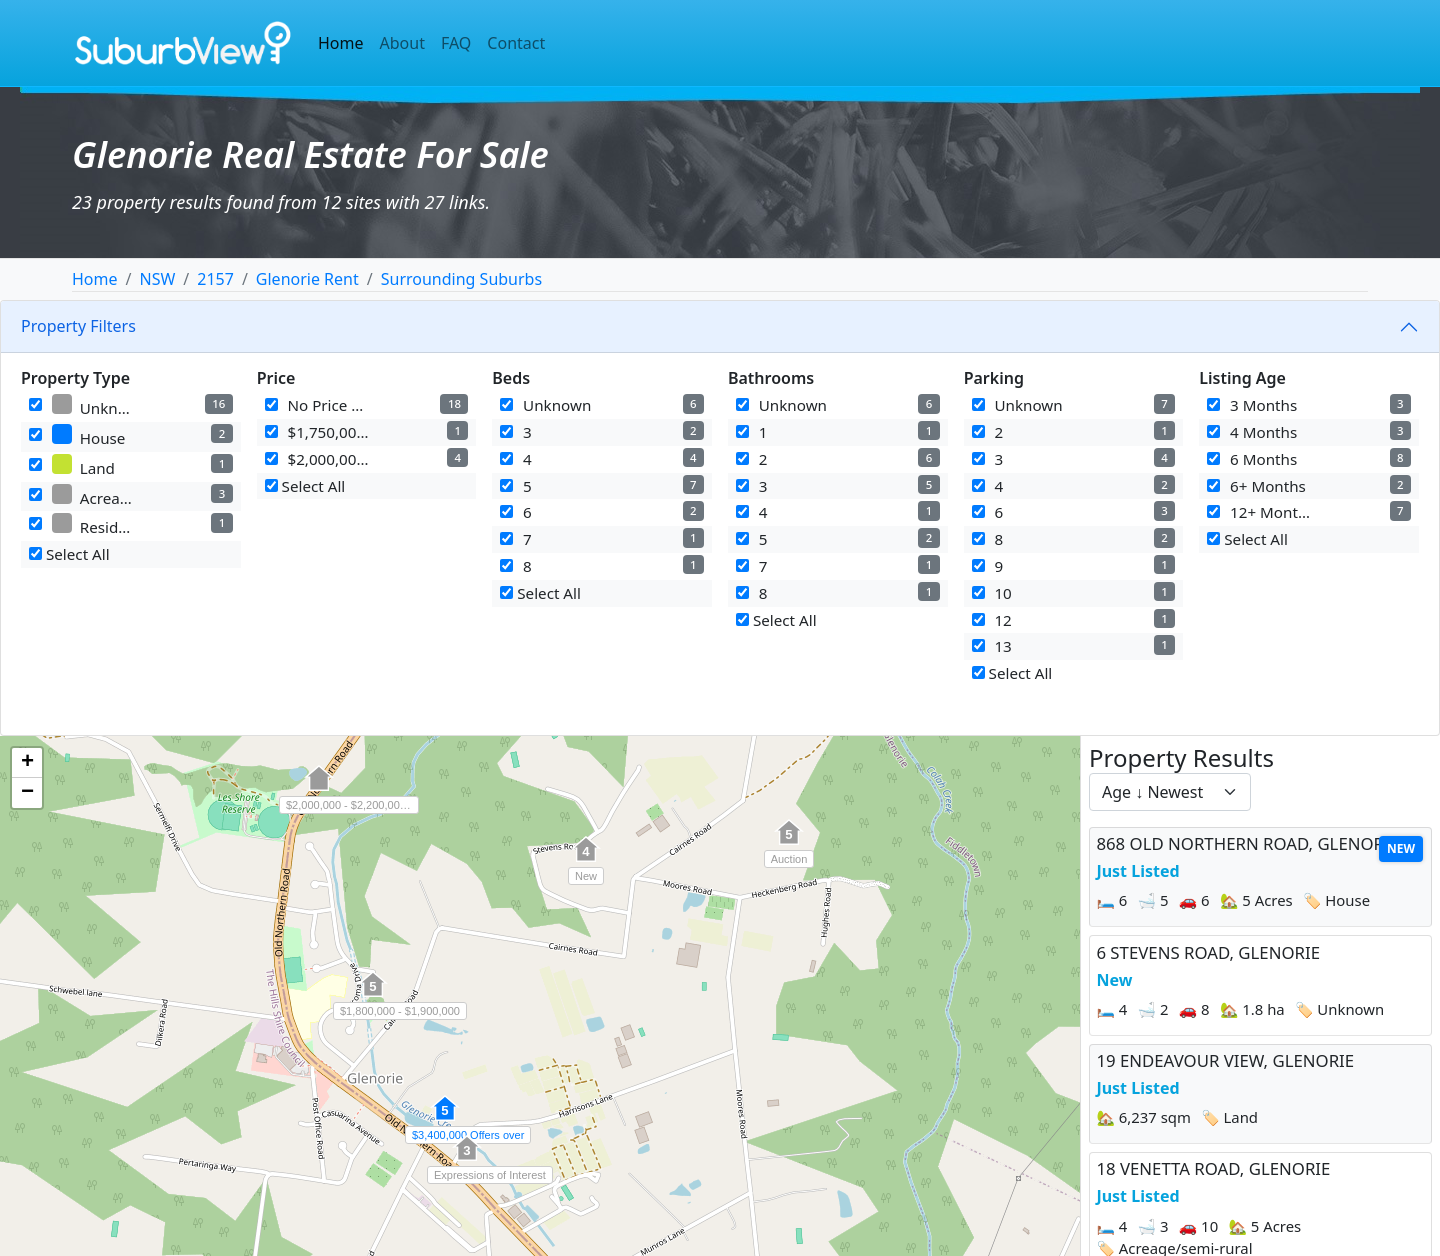 The image size is (1440, 1256). I want to click on NSW, so click(157, 279).